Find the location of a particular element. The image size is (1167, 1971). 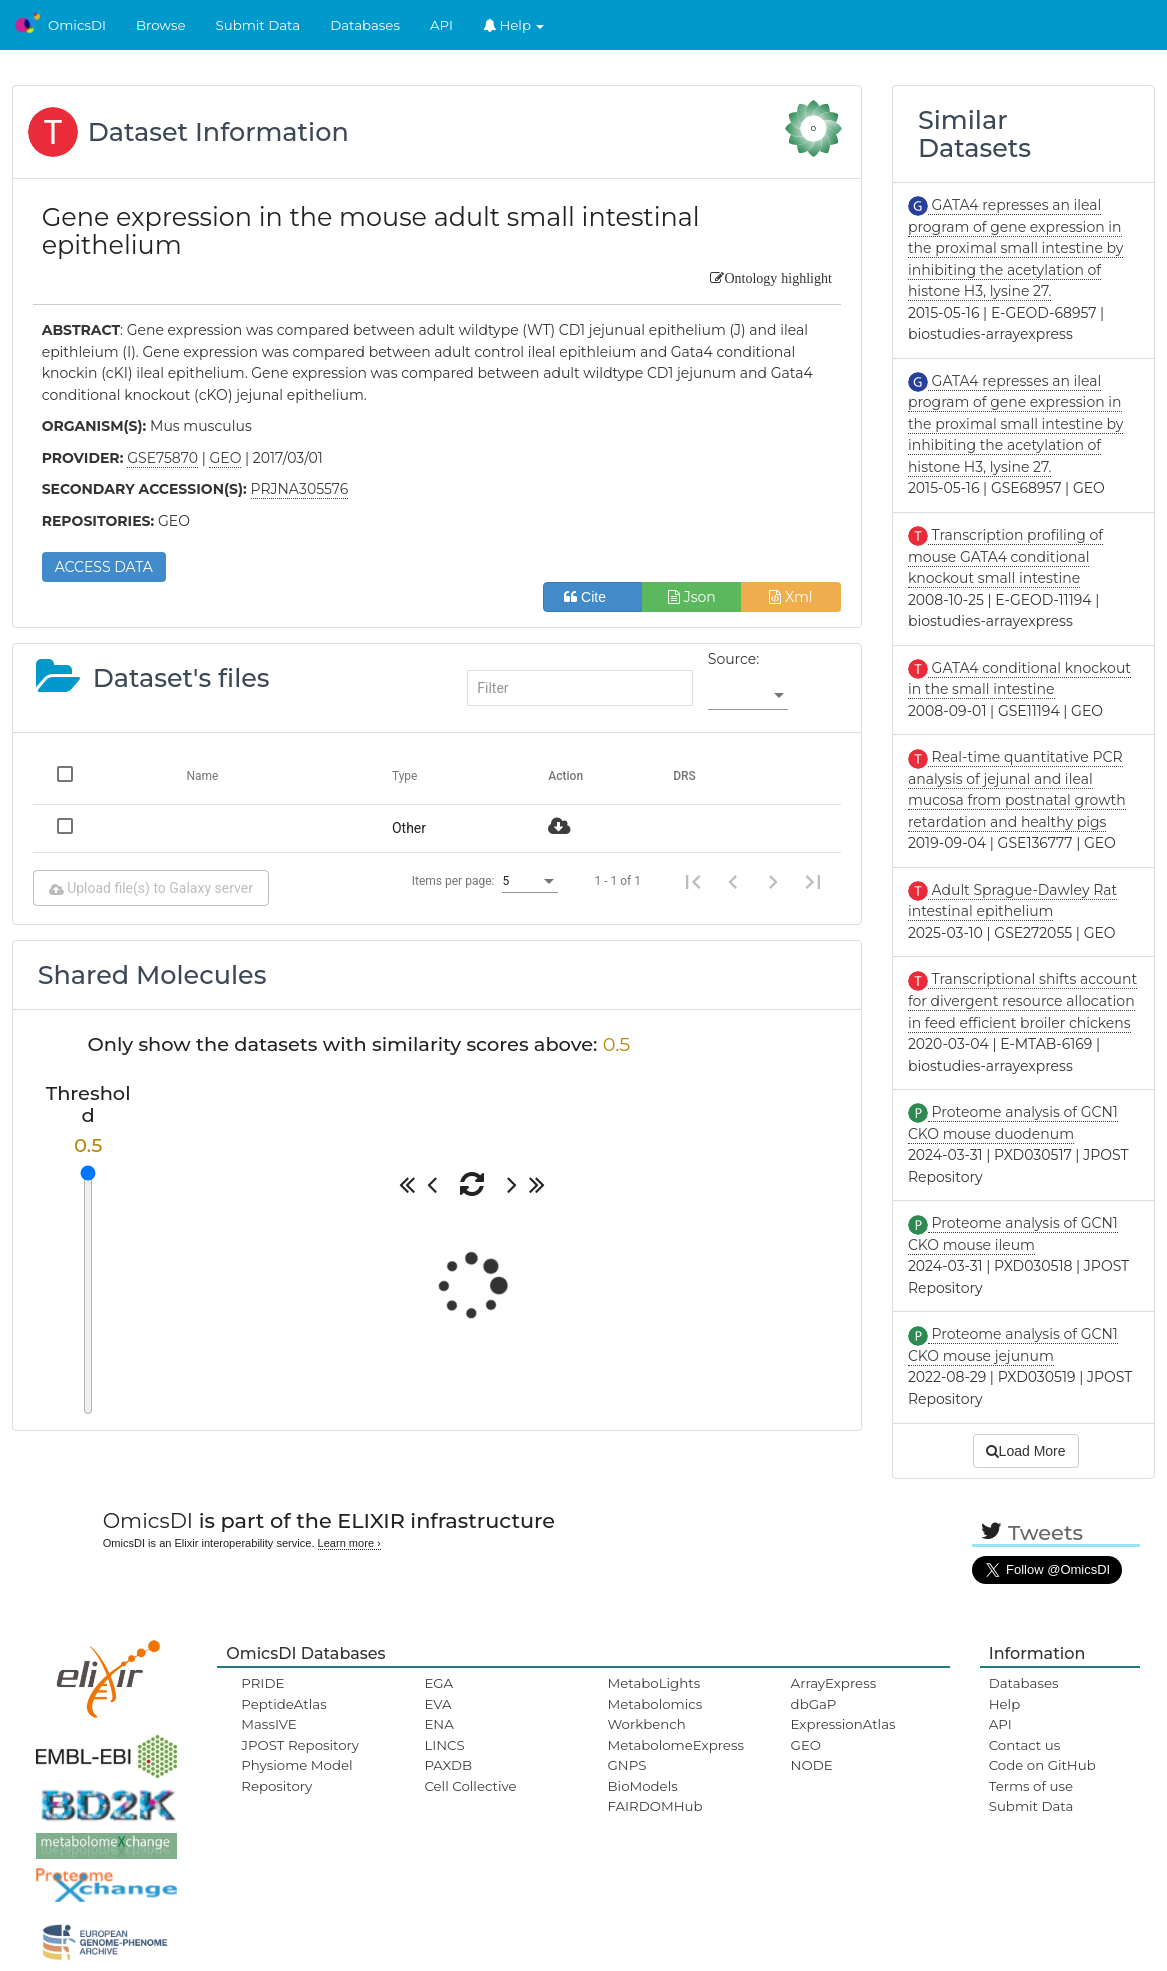

Adult Sprague-Dawley Rat intestinal epithelium is located at coordinates (1012, 901).